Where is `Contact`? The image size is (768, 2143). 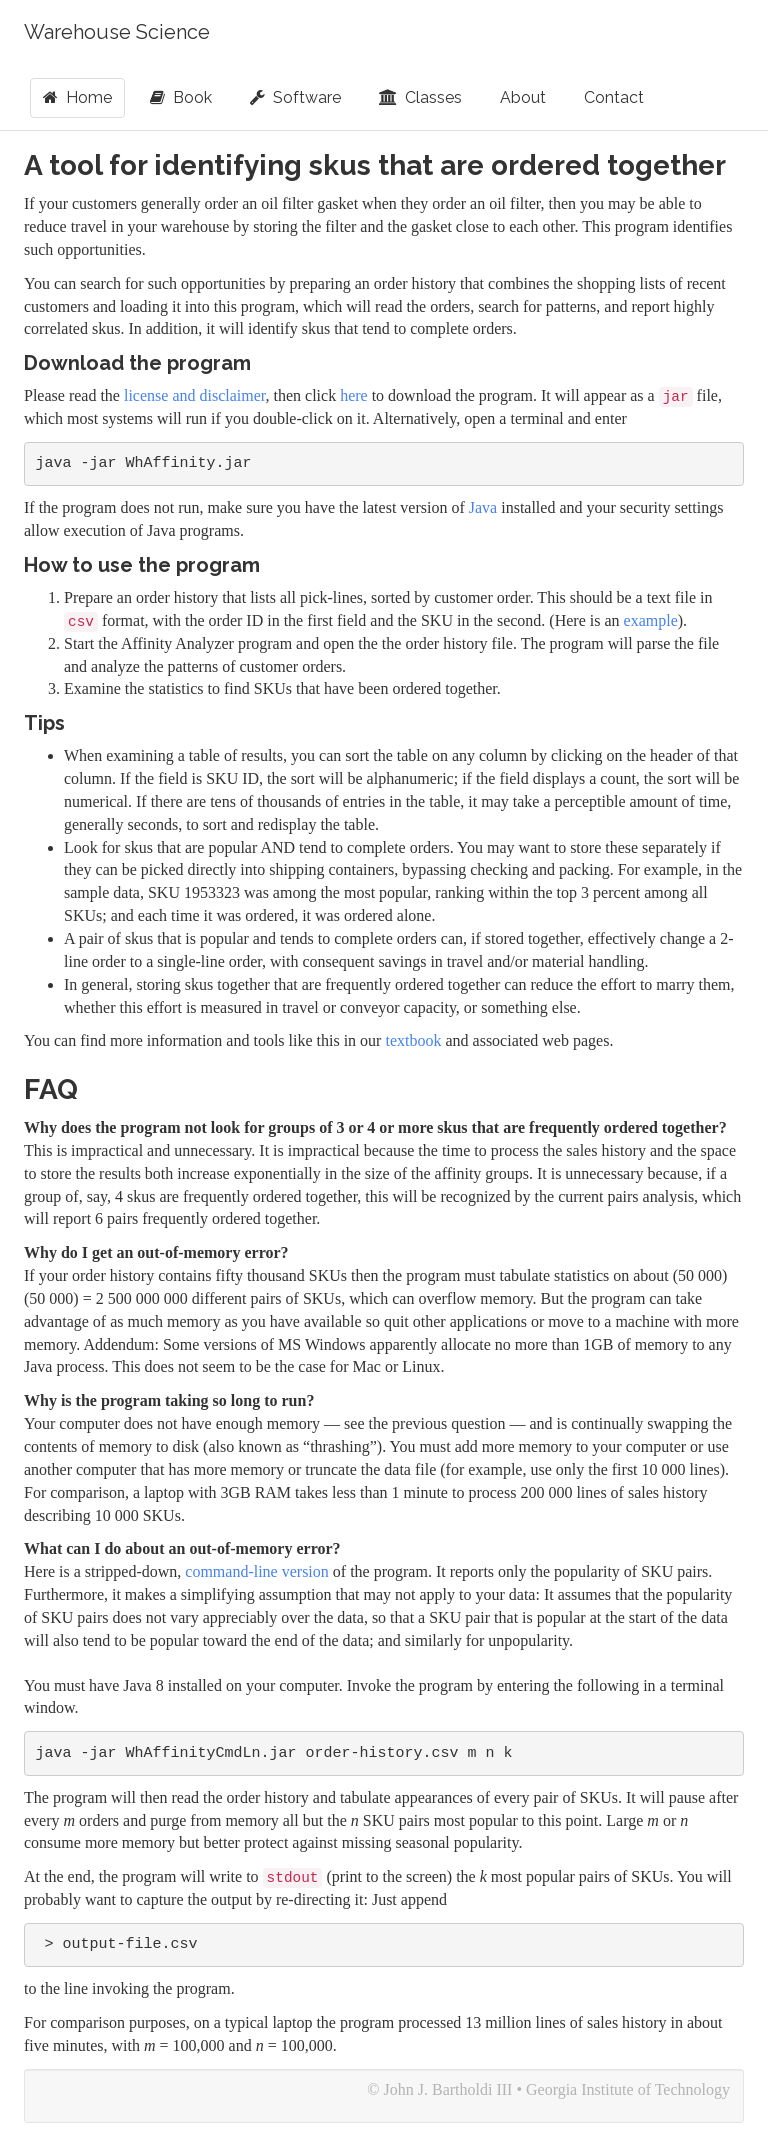
Contact is located at coordinates (614, 97).